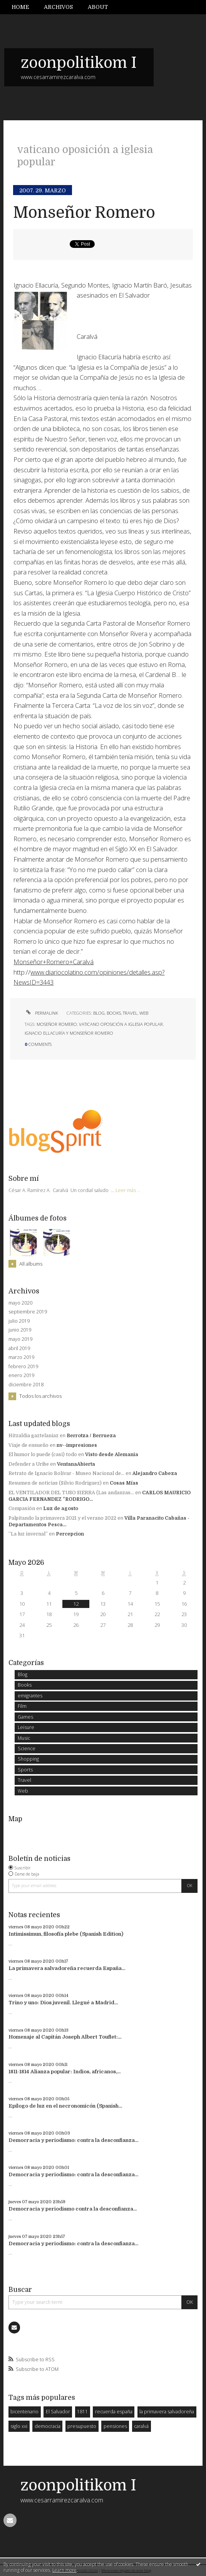  What do you see at coordinates (64, 2570) in the screenshot?
I see `Learn more` at bounding box center [64, 2570].